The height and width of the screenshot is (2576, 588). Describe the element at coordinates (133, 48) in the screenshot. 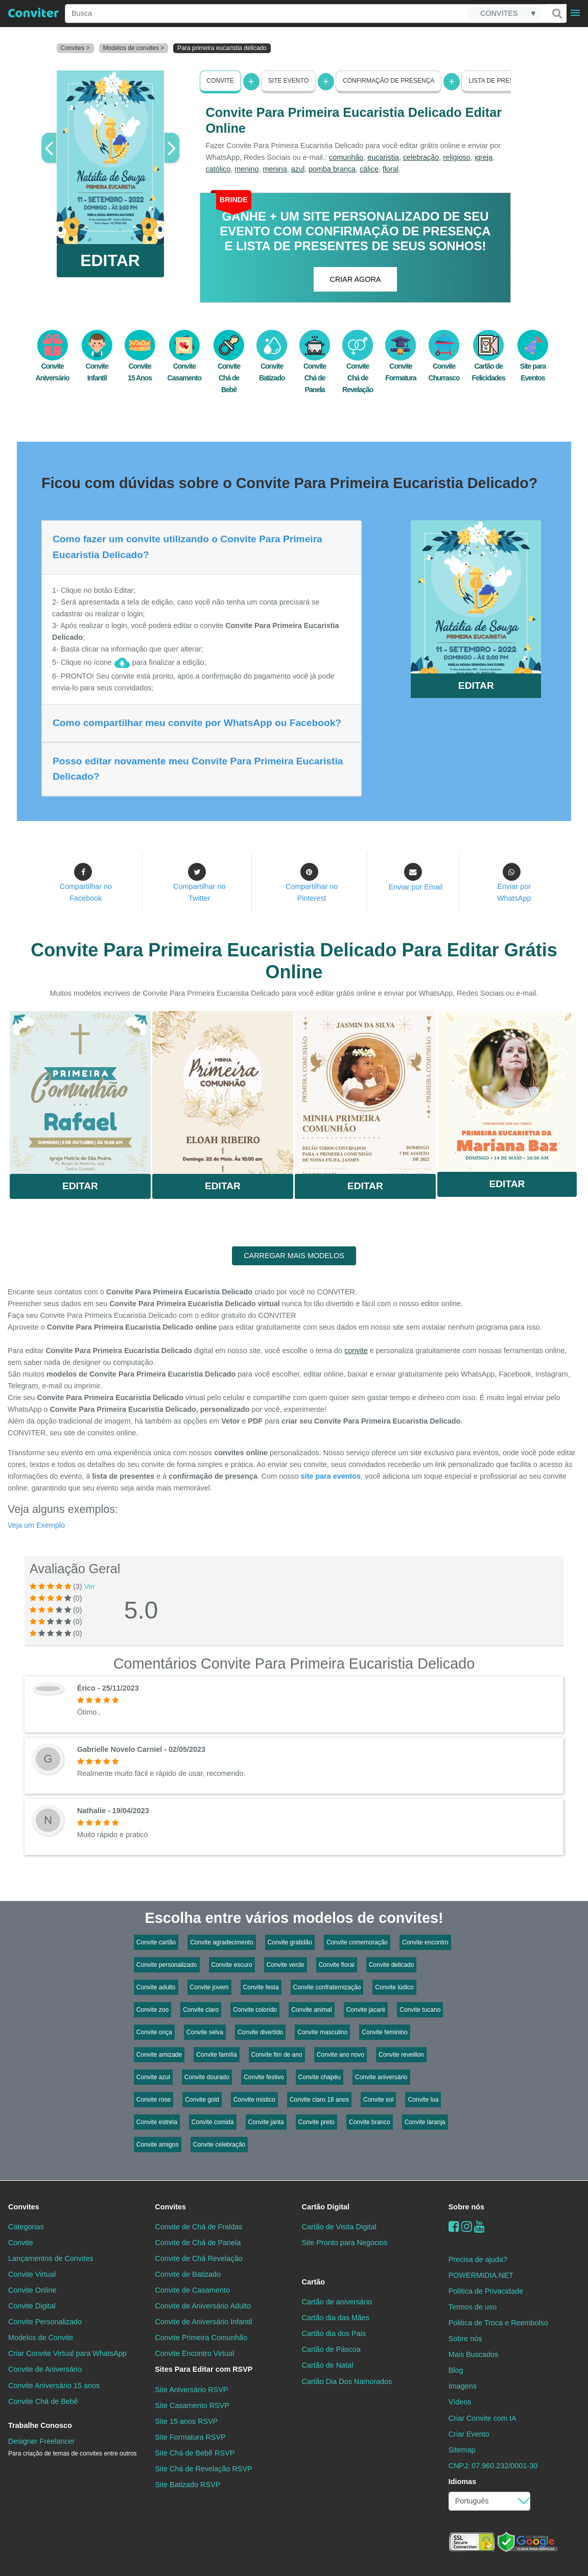

I see `Modelos de convites >` at that location.